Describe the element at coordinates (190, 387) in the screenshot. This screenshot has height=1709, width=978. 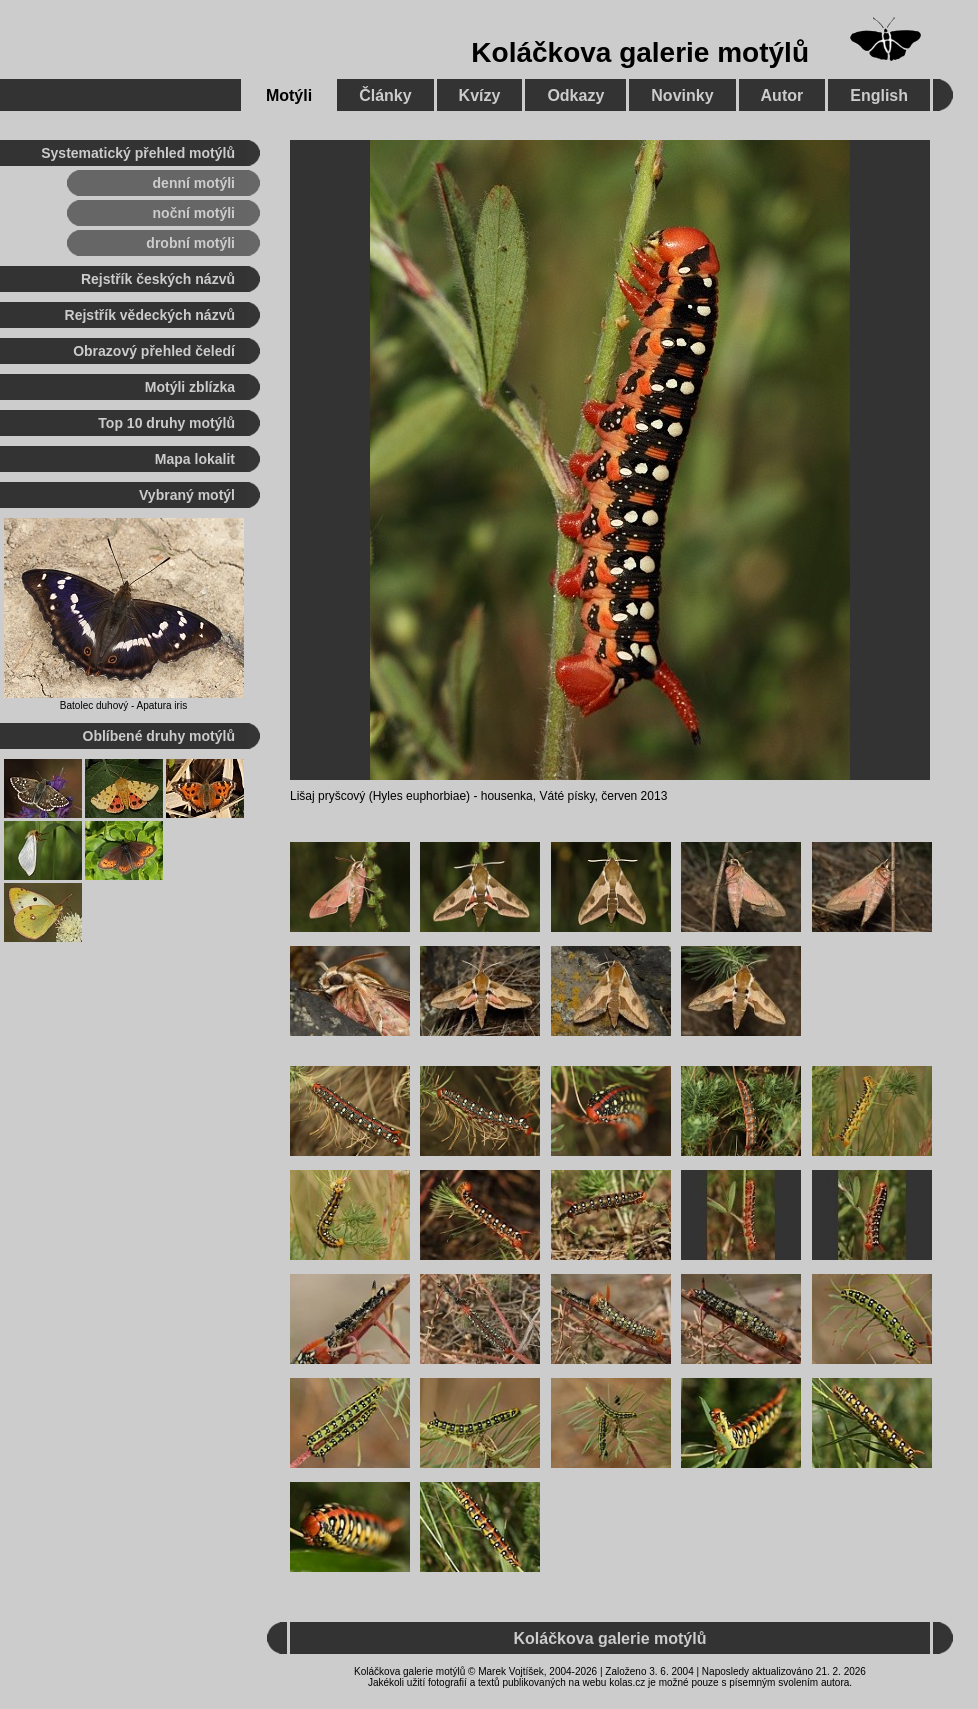
I see `Motýli zblízka` at that location.